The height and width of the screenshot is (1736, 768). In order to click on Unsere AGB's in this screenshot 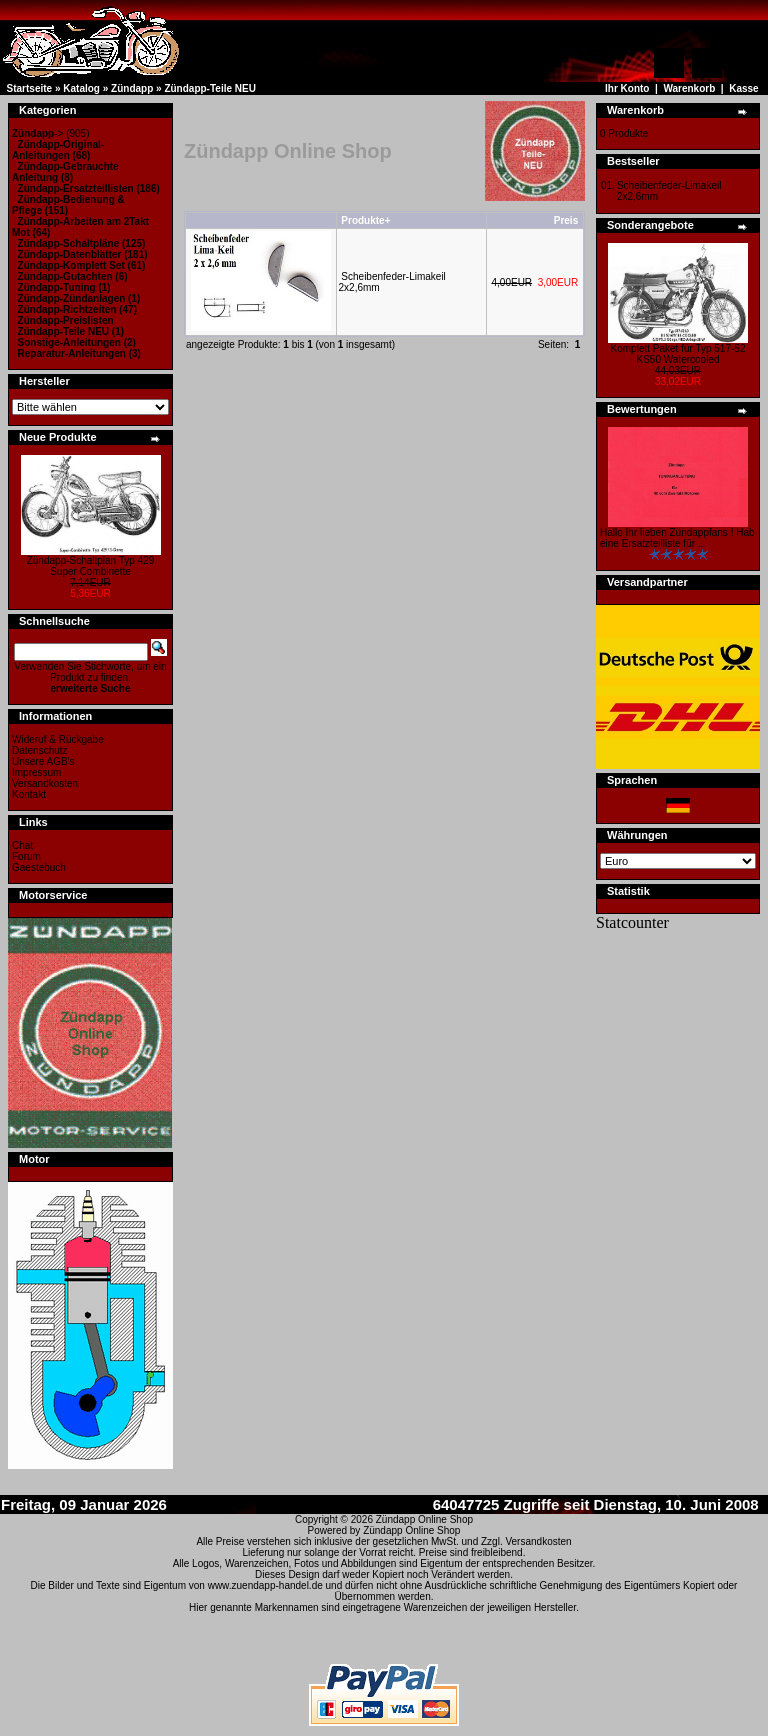, I will do `click(43, 761)`.